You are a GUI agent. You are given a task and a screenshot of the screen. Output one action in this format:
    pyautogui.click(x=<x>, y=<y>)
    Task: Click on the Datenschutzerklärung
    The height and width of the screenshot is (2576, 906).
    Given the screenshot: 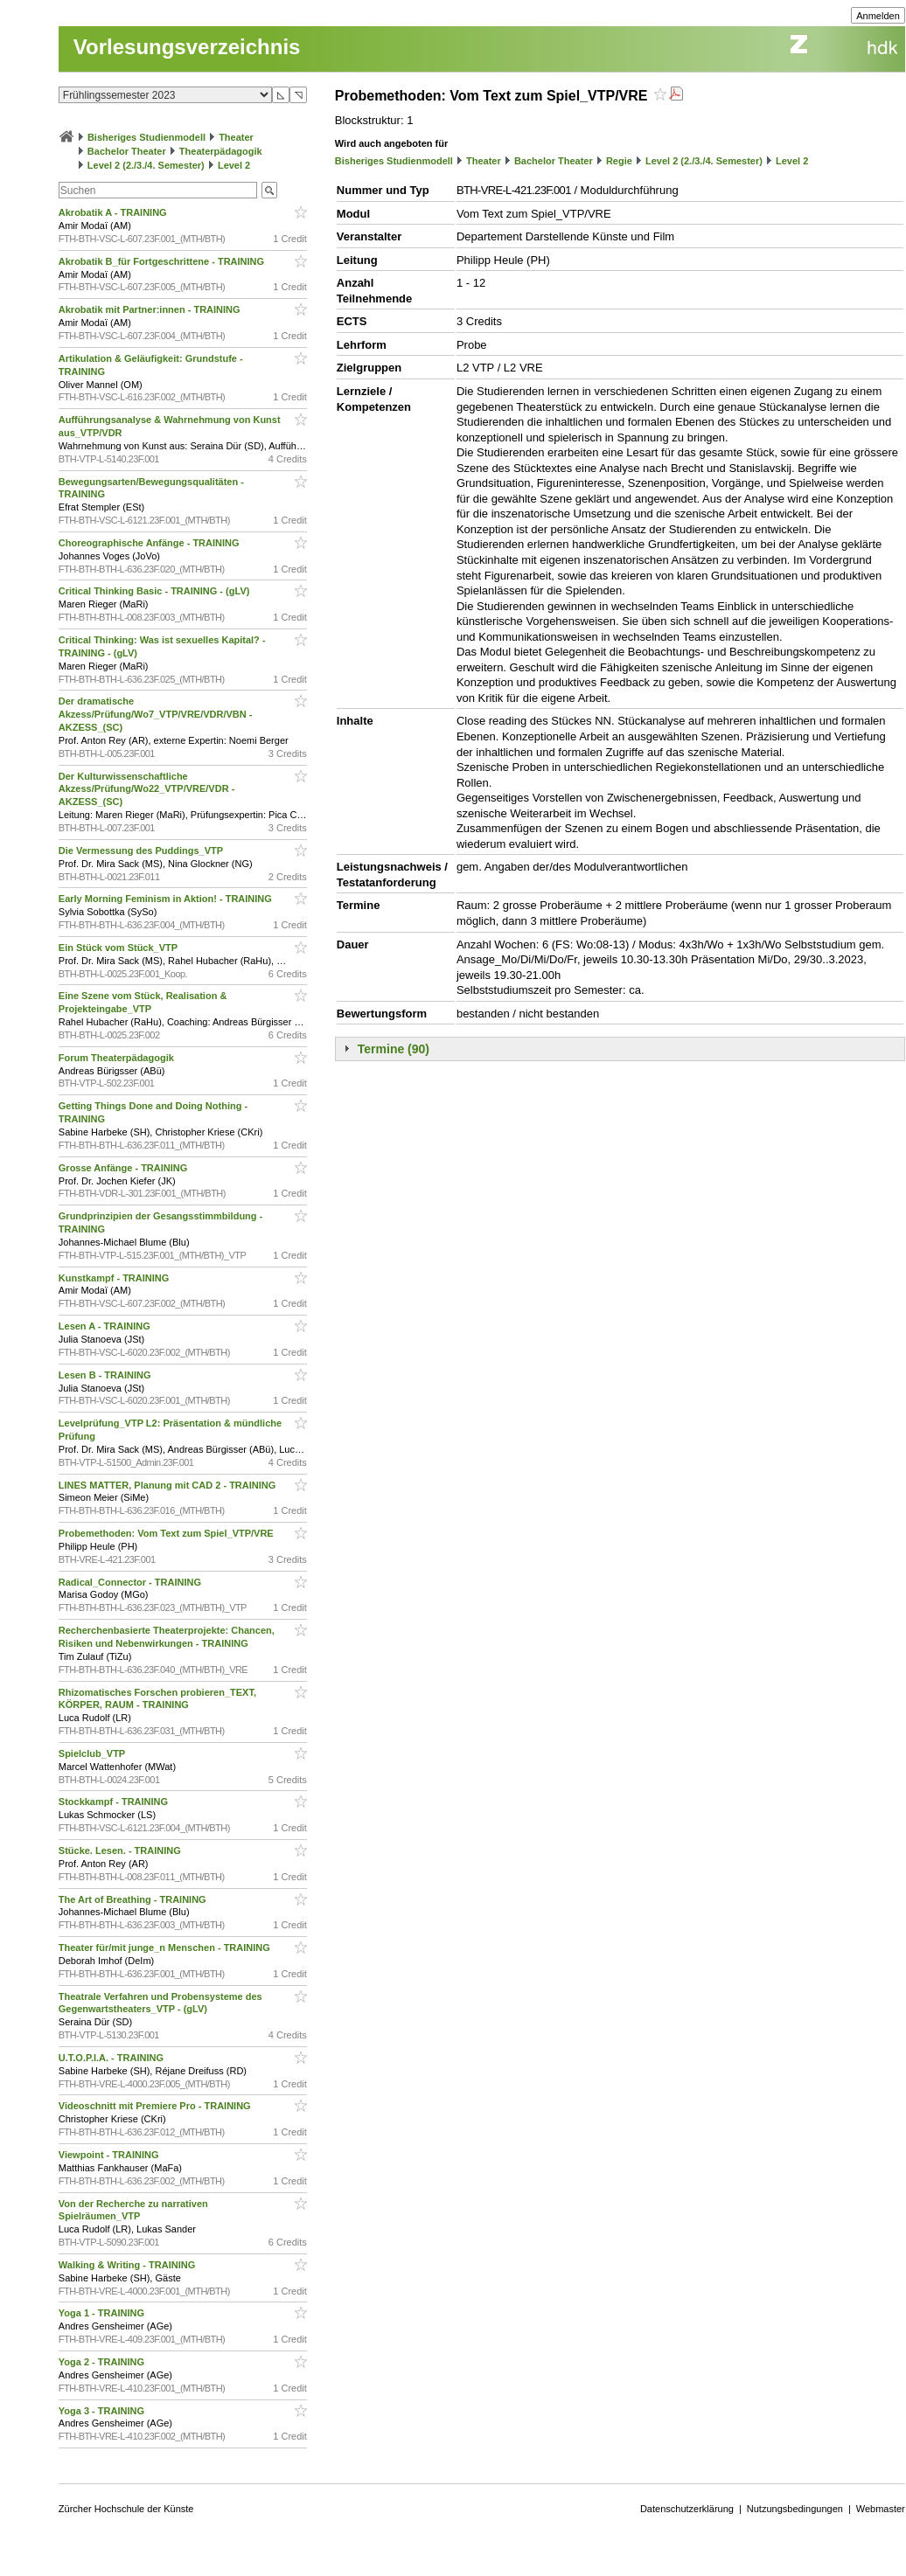 What is the action you would take?
    pyautogui.click(x=687, y=2508)
    